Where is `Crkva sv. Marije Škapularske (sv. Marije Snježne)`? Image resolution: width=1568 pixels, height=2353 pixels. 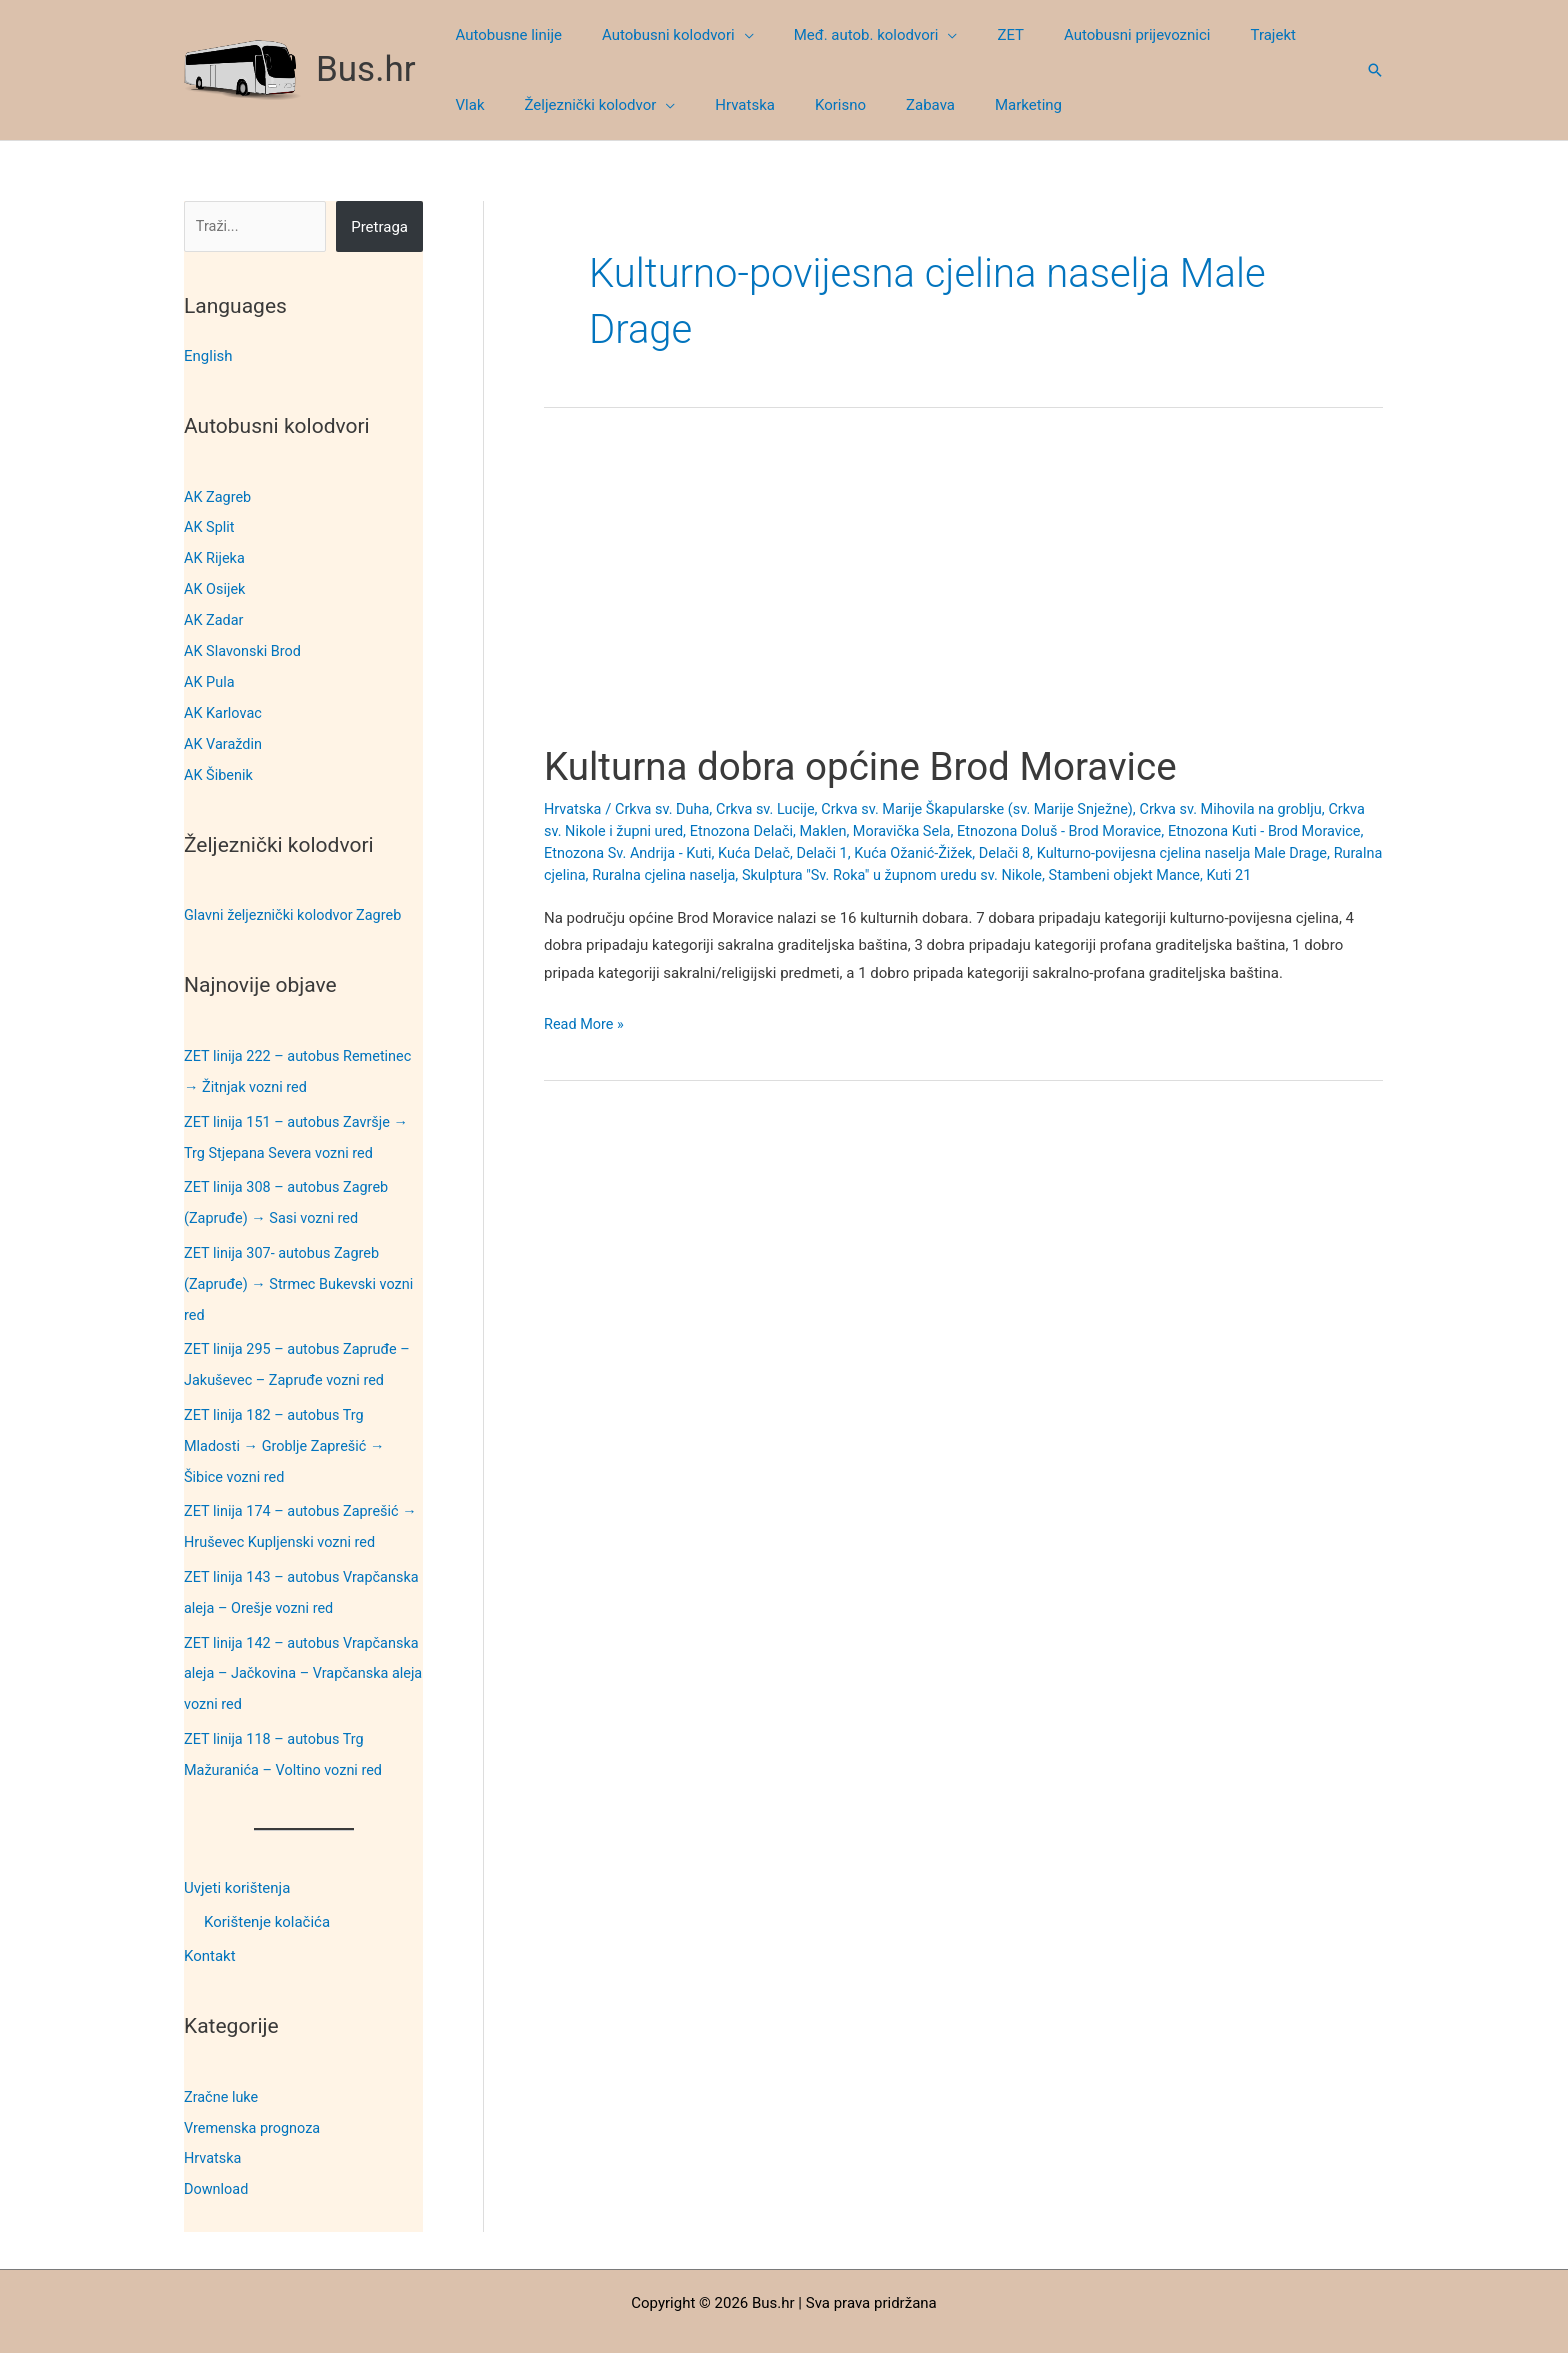
Crkva sv. Marije Škapularske (sv. Marije Snježne) is located at coordinates (993, 809).